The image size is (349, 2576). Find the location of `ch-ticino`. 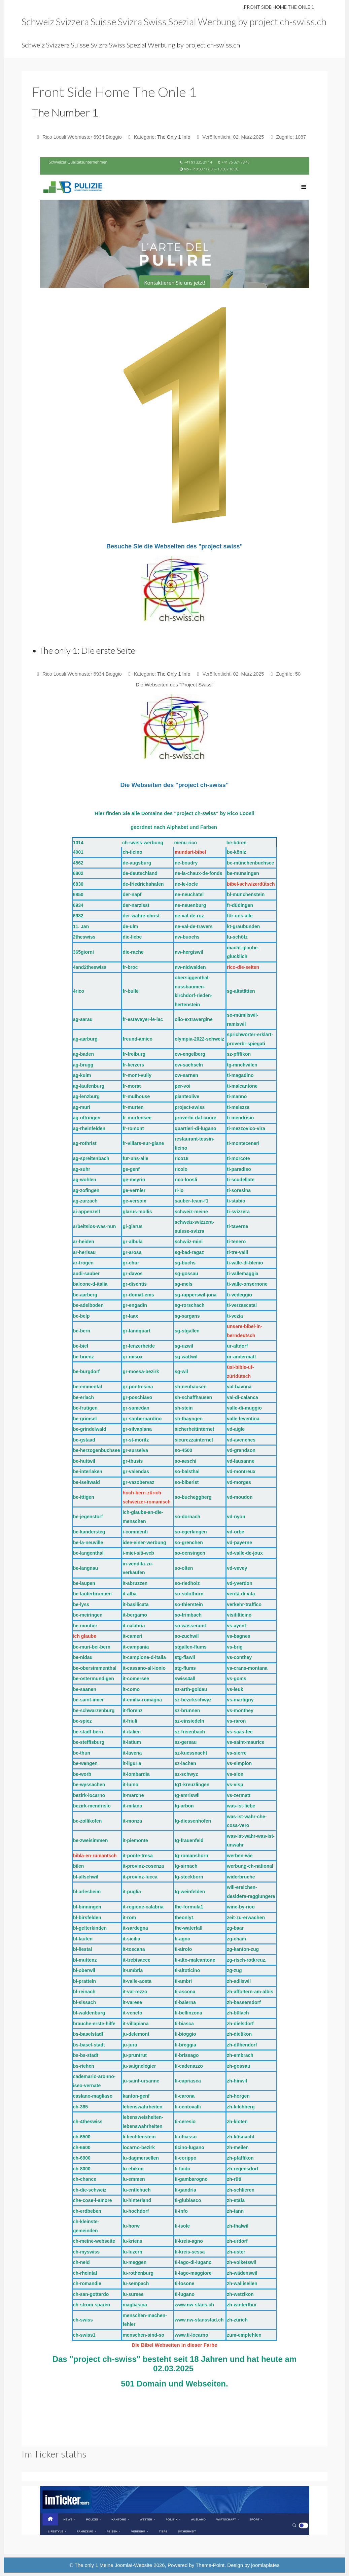

ch-ticino is located at coordinates (132, 852).